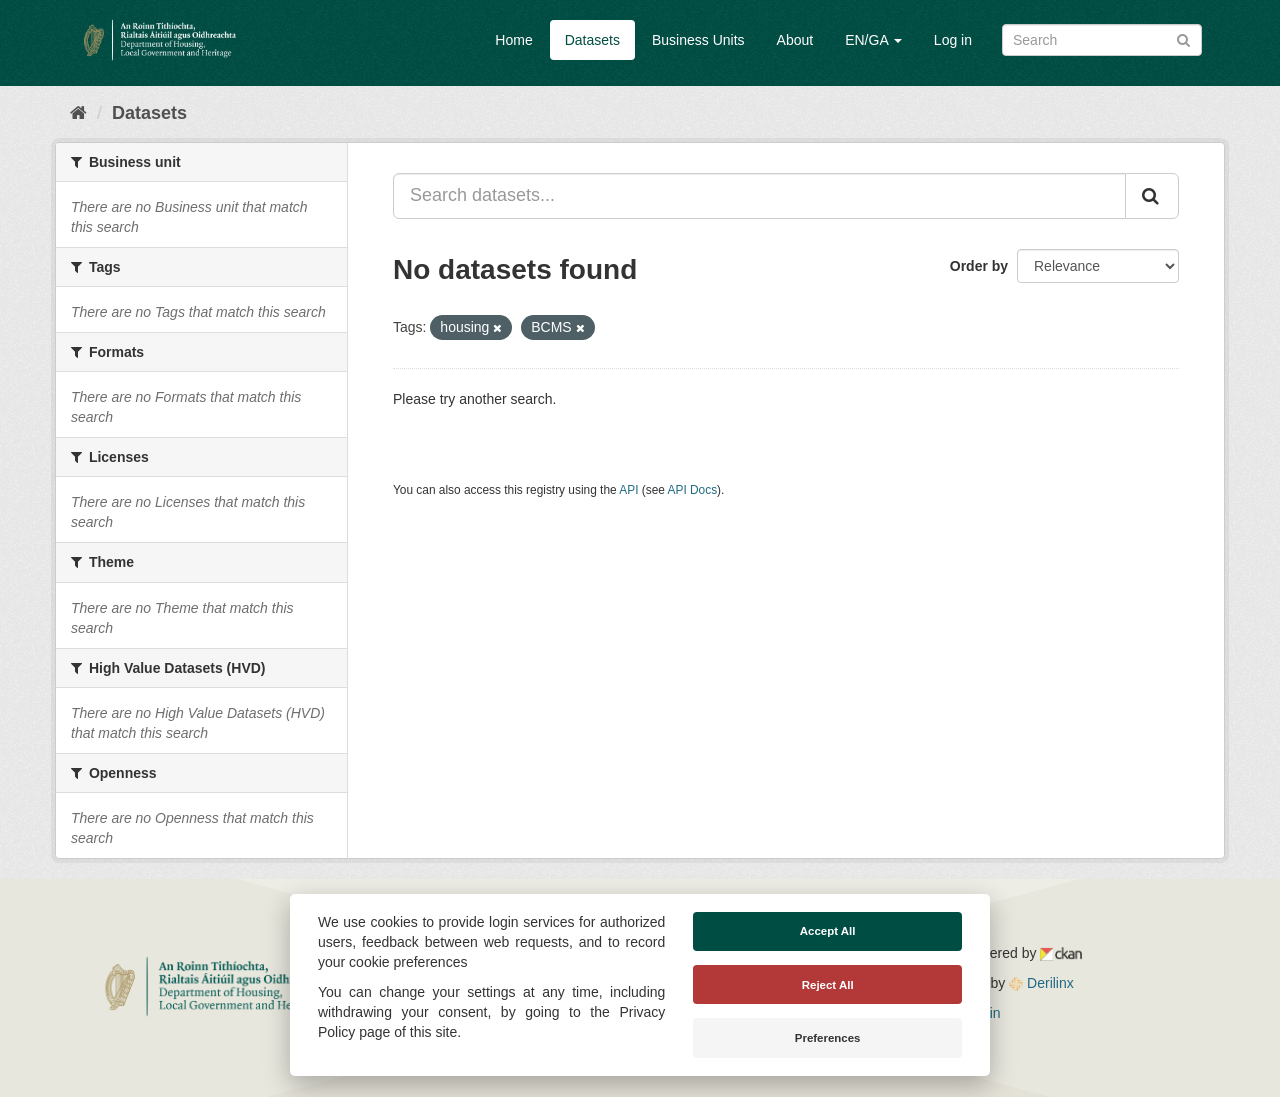 The width and height of the screenshot is (1280, 1097). Describe the element at coordinates (828, 931) in the screenshot. I see `Accept All` at that location.